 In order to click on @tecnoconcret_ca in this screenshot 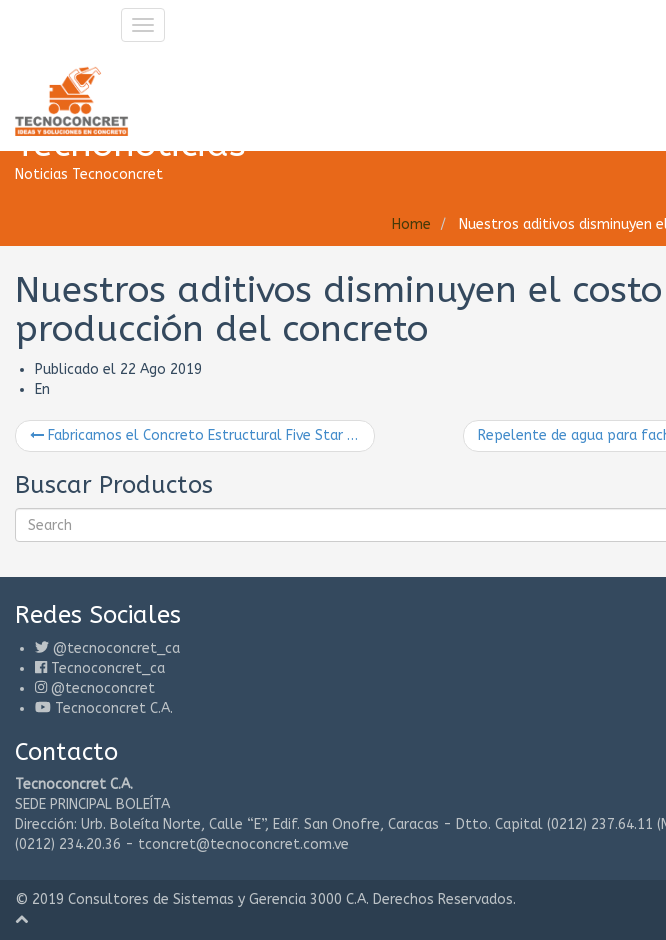, I will do `click(116, 648)`.